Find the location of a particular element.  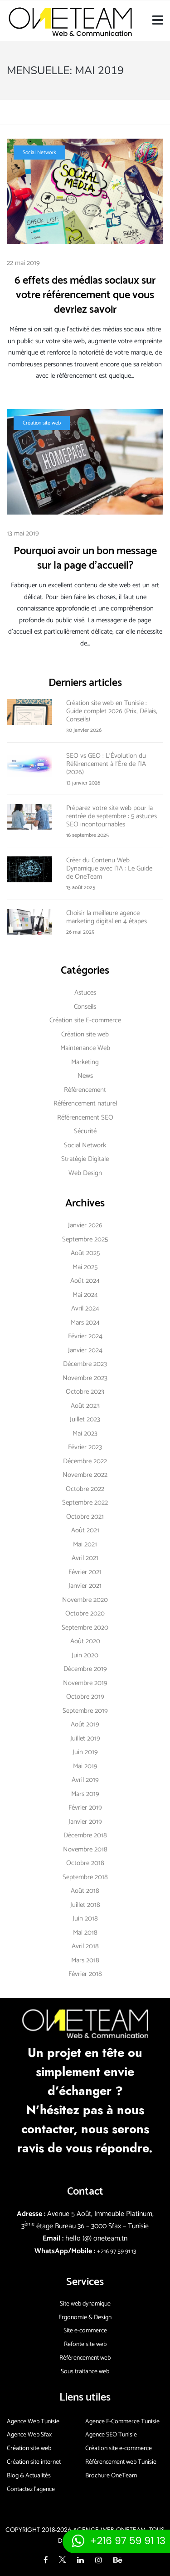

janvier 2026 is located at coordinates (85, 1225).